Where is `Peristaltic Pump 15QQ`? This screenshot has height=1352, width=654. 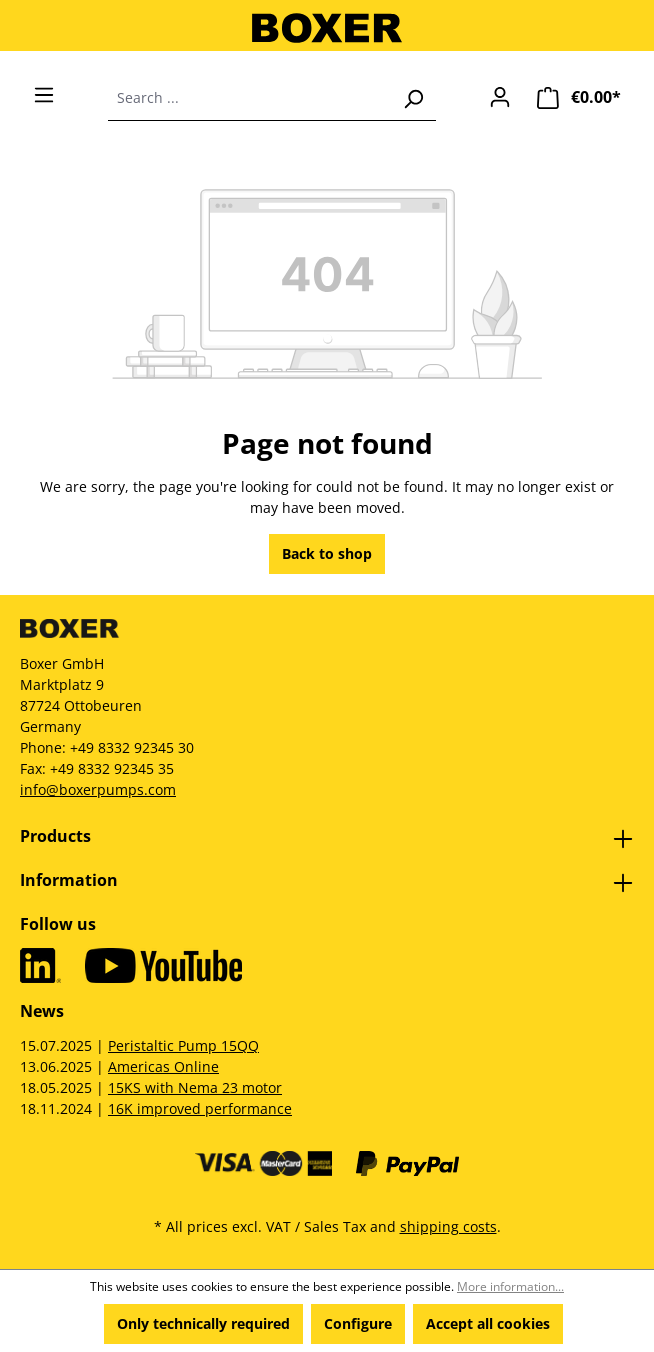 Peristaltic Pump 15QQ is located at coordinates (183, 1045).